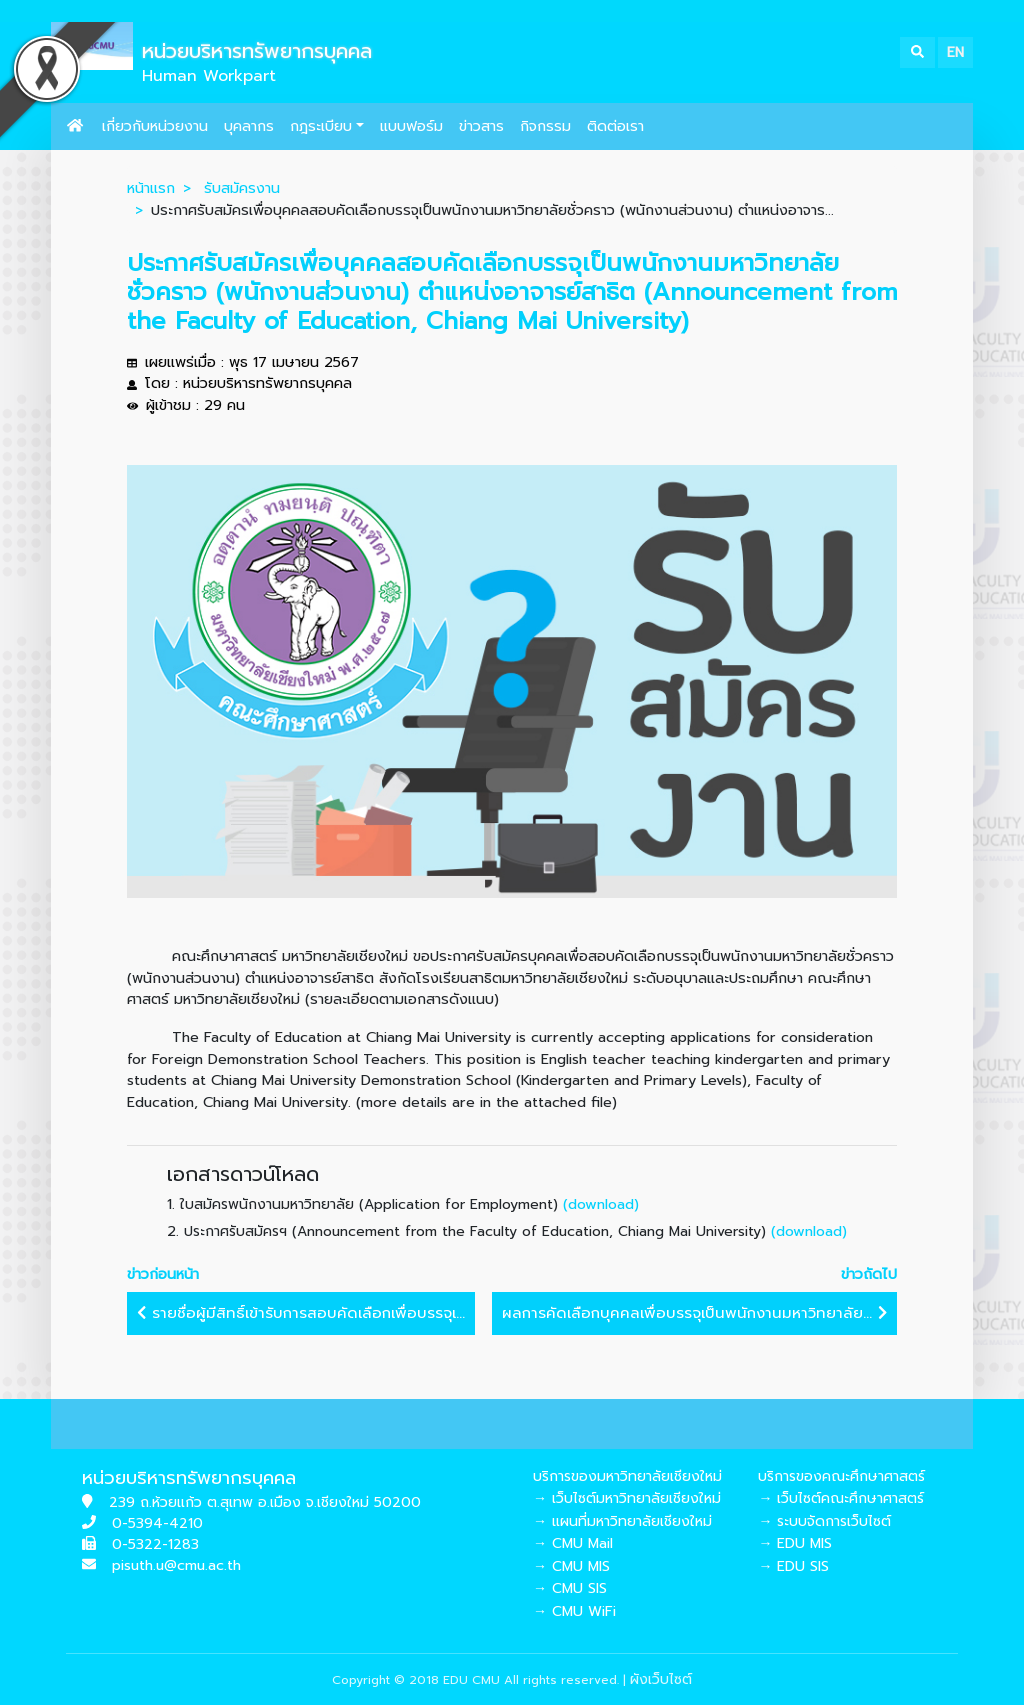 This screenshot has height=1705, width=1024. What do you see at coordinates (824, 1521) in the screenshot?
I see `→ ระบบจัดการเว็บไซต์` at bounding box center [824, 1521].